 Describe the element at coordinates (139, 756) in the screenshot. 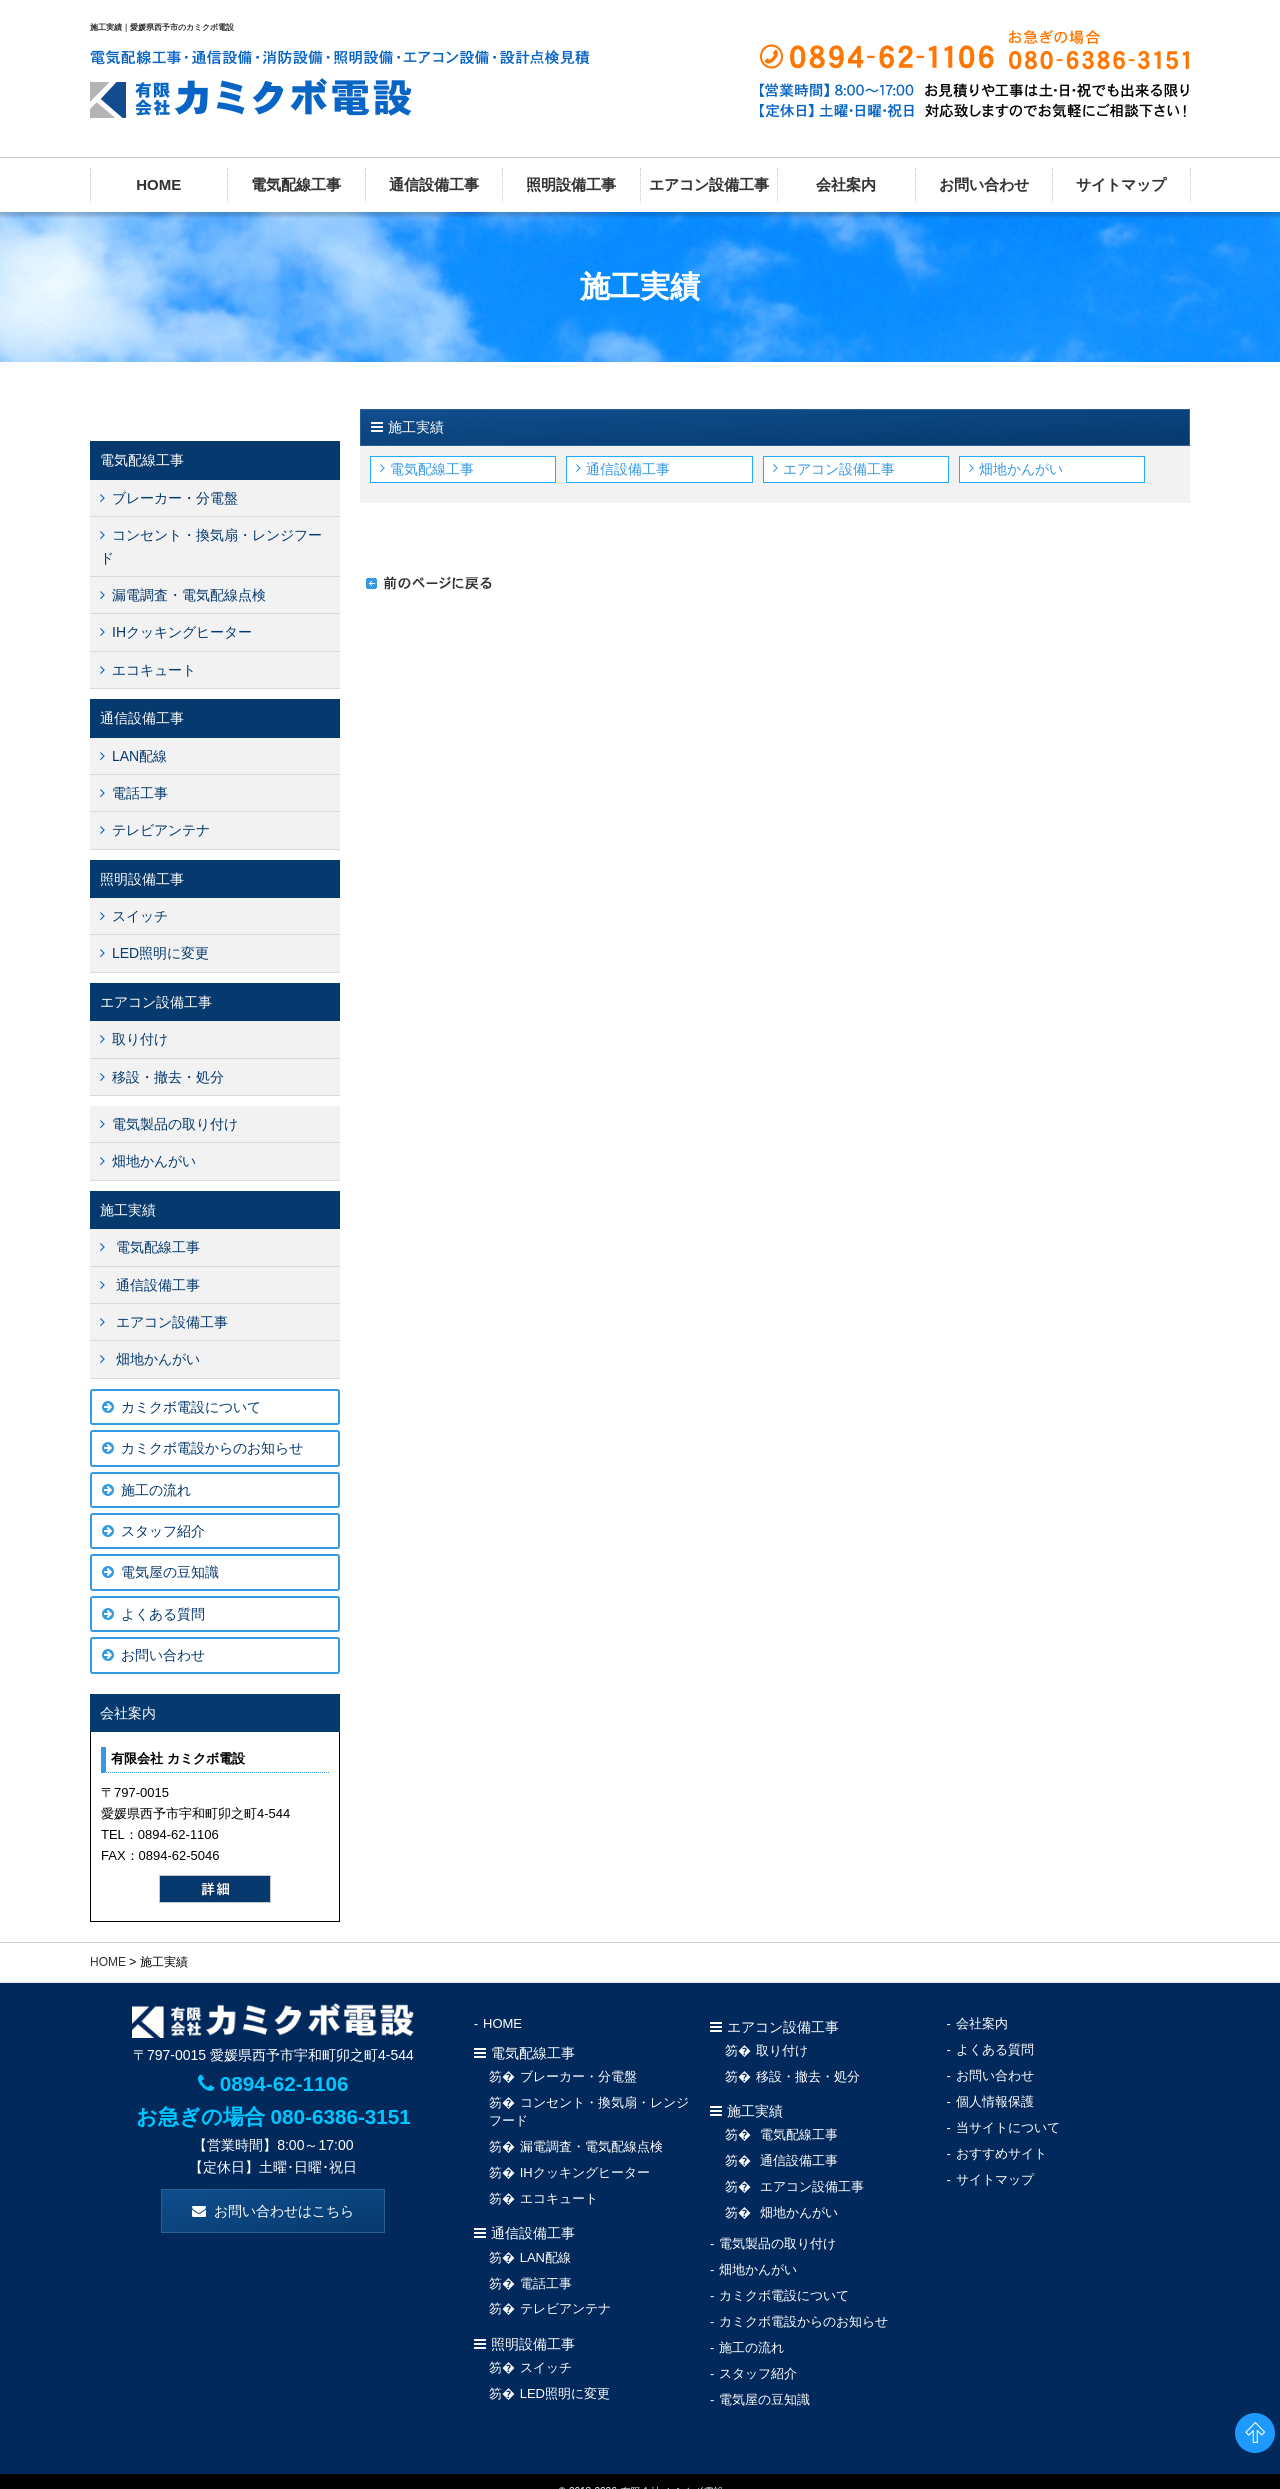

I see `LAN配線` at that location.